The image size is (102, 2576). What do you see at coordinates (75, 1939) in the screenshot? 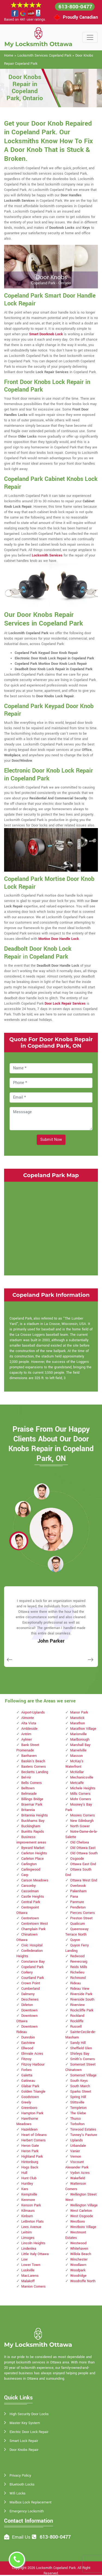
I see `Quyon` at bounding box center [75, 1939].